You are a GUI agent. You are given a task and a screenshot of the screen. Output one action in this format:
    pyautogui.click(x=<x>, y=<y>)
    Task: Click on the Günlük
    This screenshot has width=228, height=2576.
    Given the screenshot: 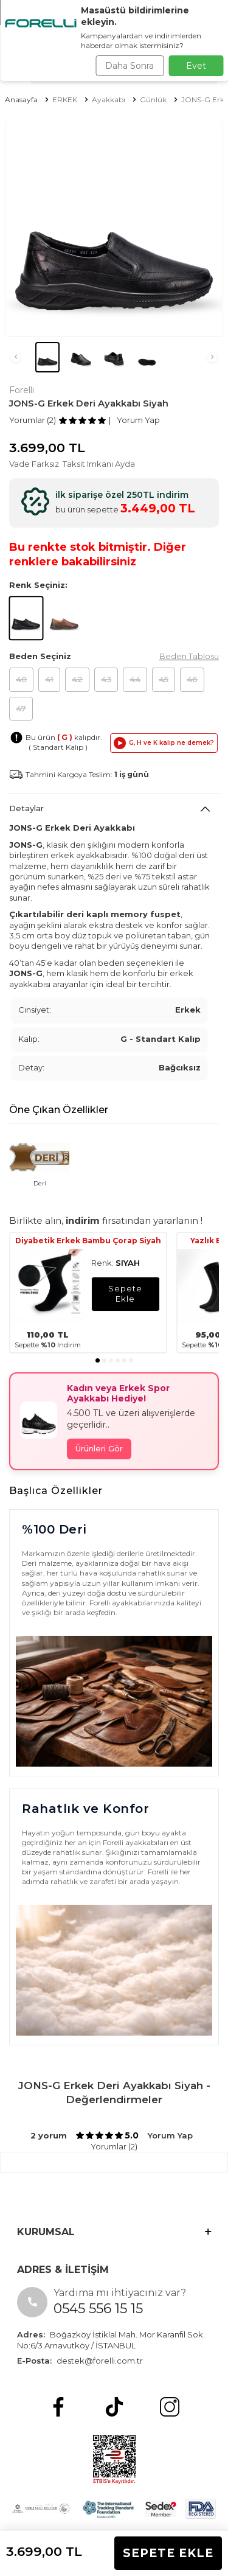 What is the action you would take?
    pyautogui.click(x=153, y=99)
    